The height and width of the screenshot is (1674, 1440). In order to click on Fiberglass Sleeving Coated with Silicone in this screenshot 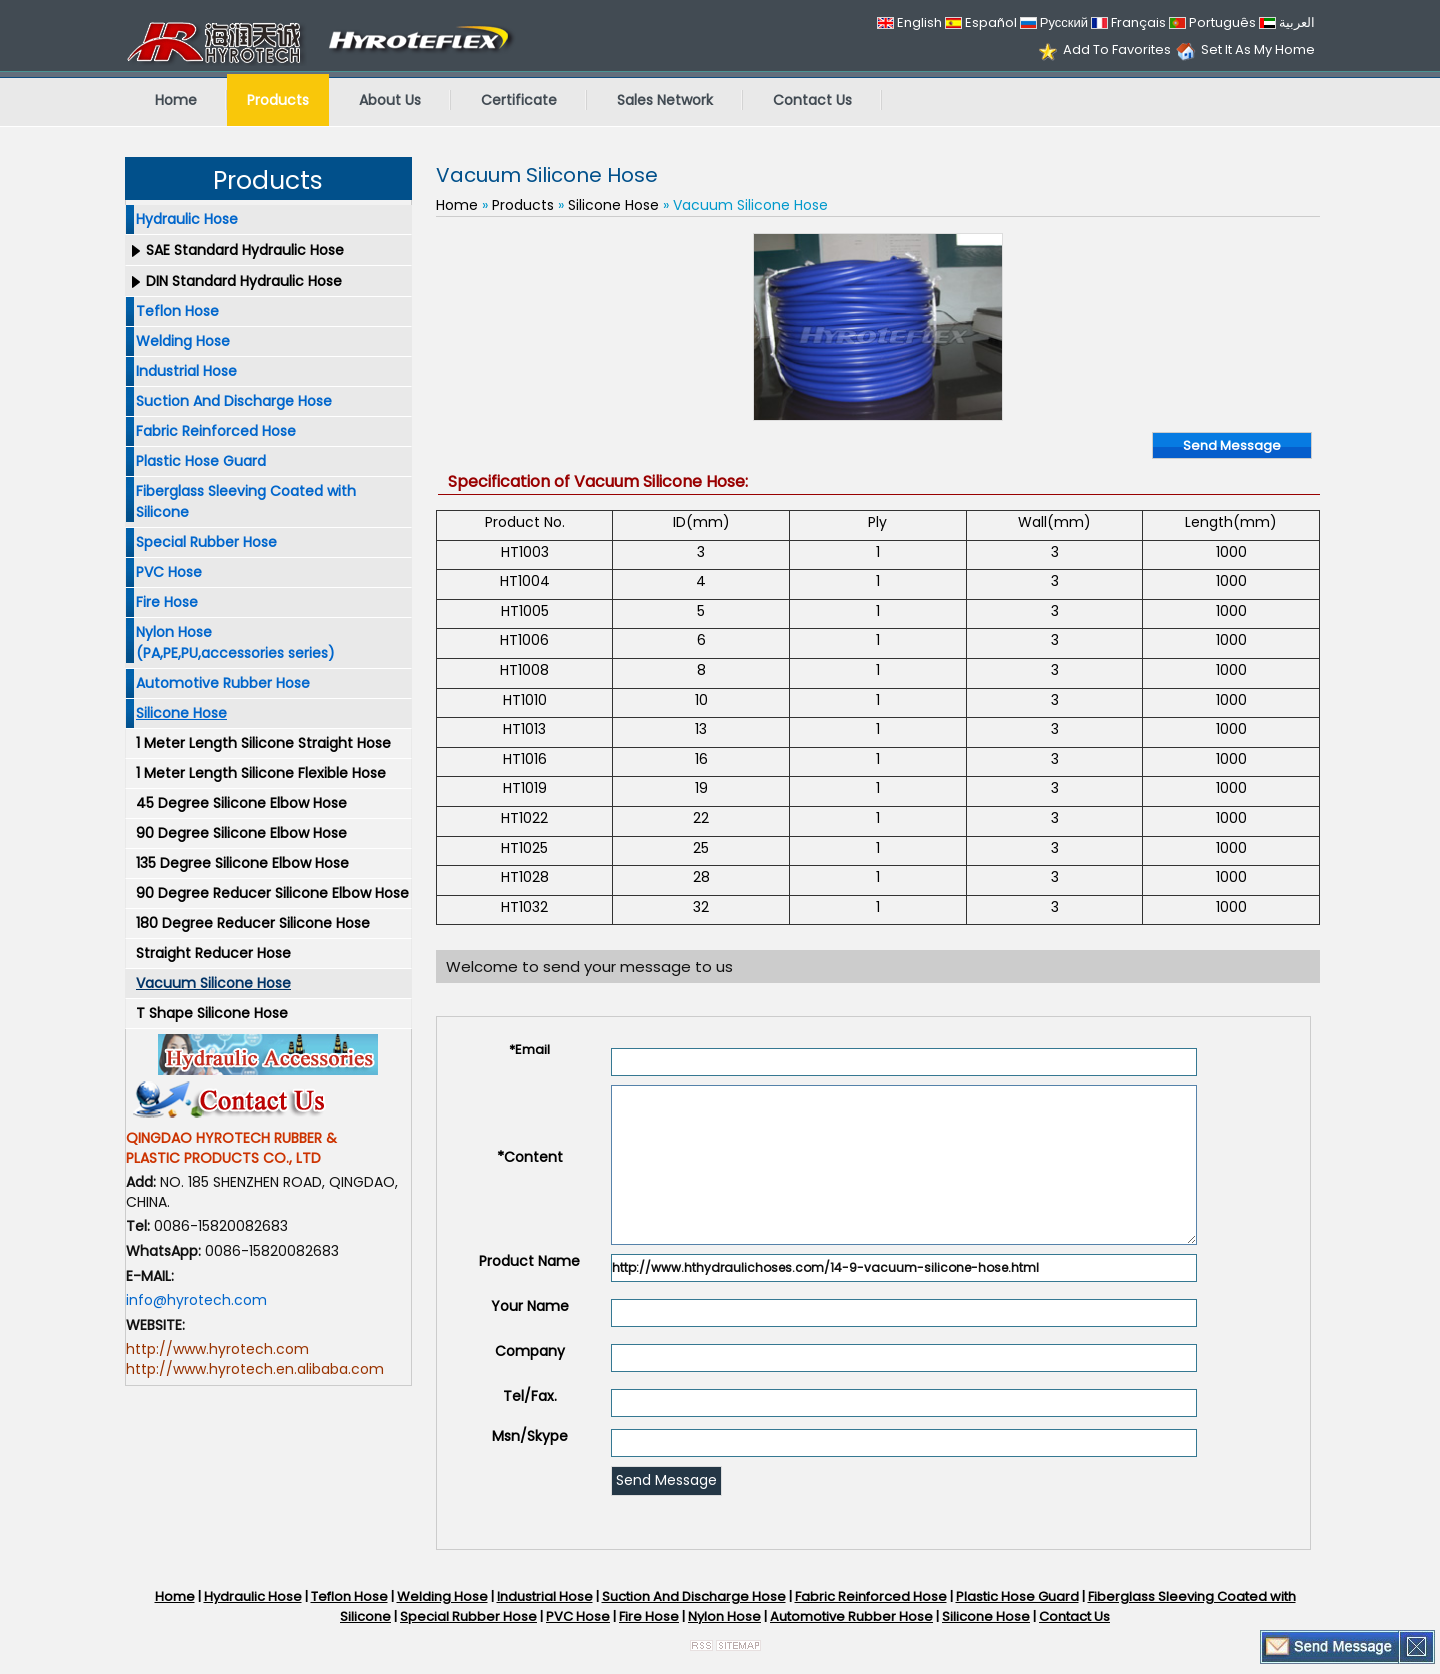, I will do `click(246, 501)`.